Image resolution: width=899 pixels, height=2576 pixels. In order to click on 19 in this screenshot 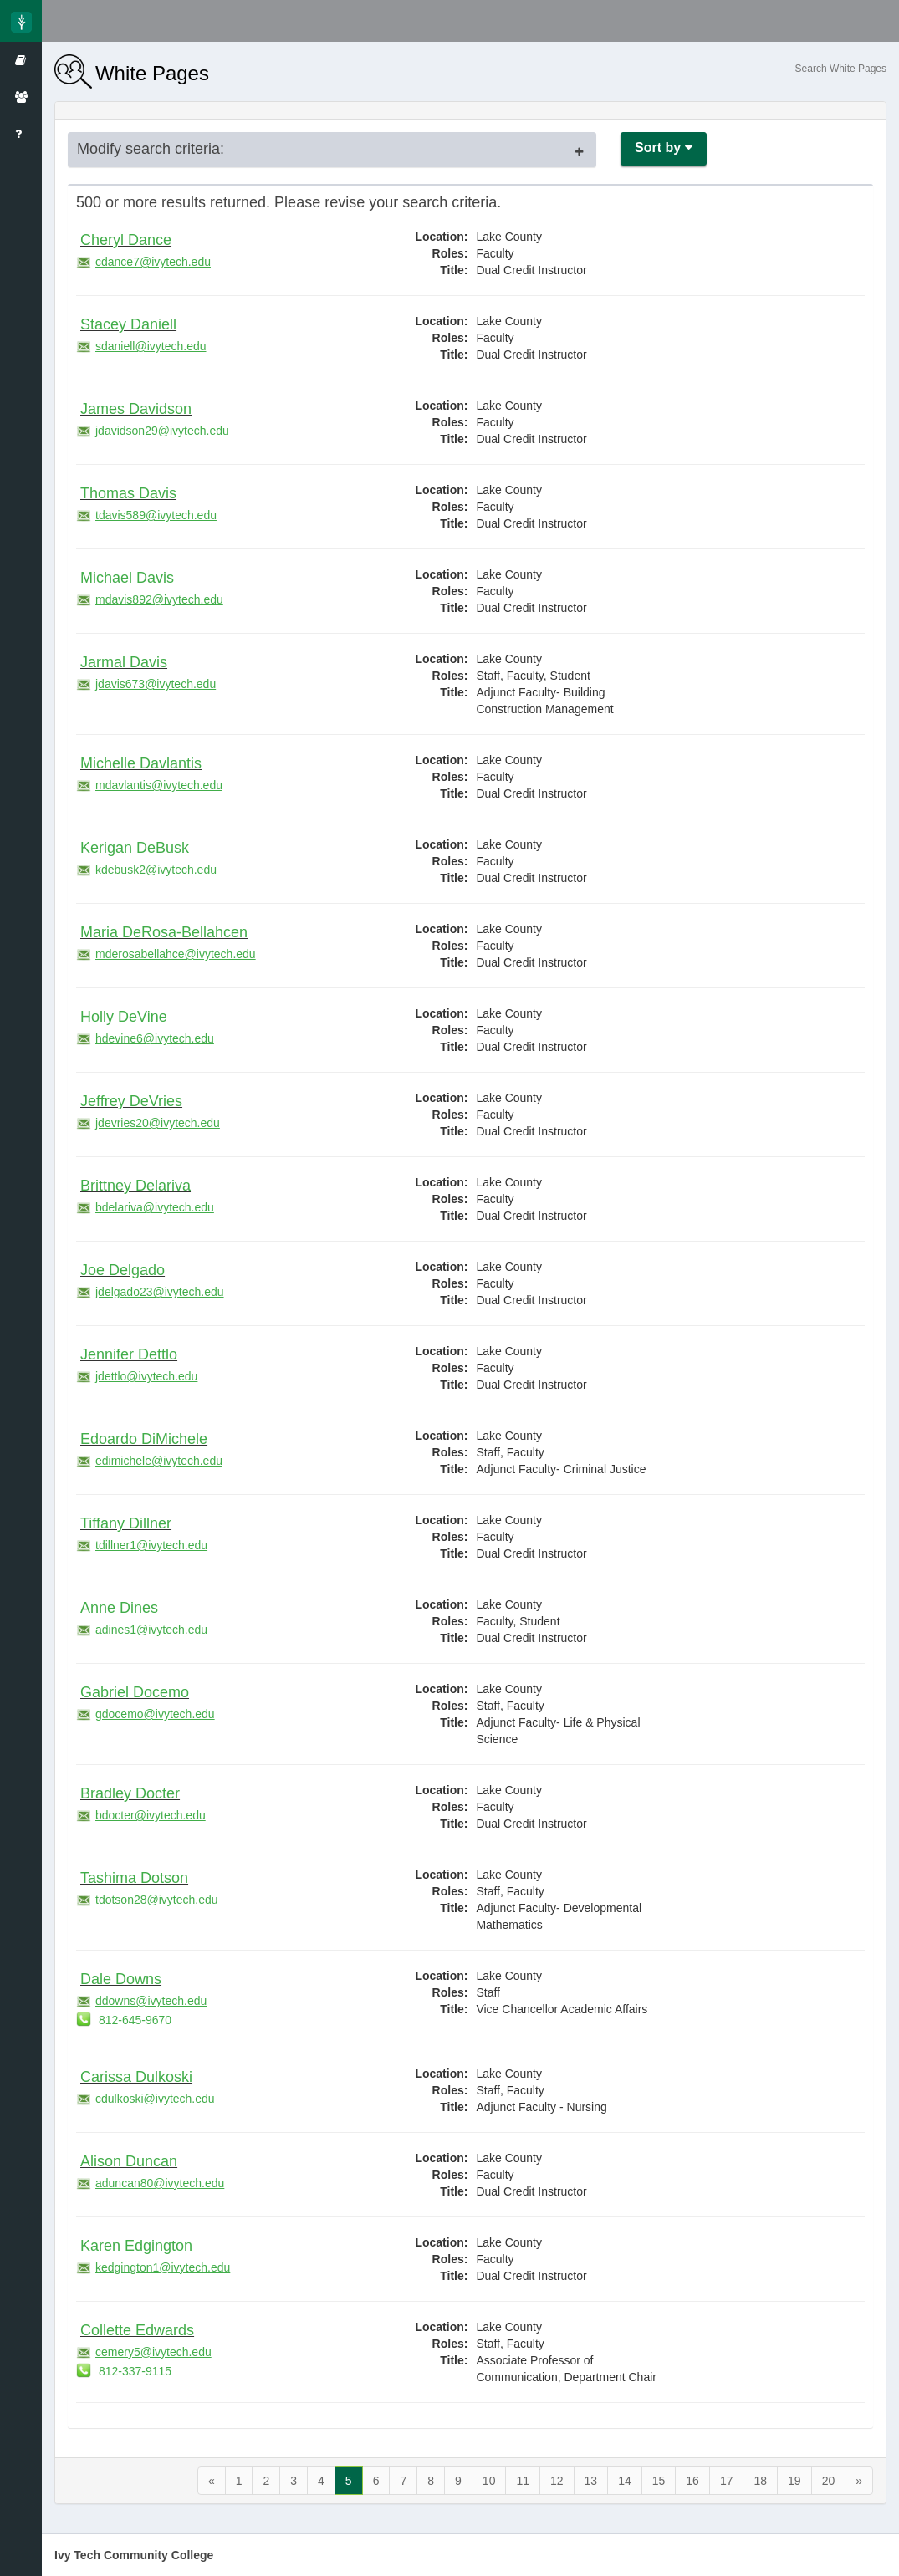, I will do `click(794, 2480)`.